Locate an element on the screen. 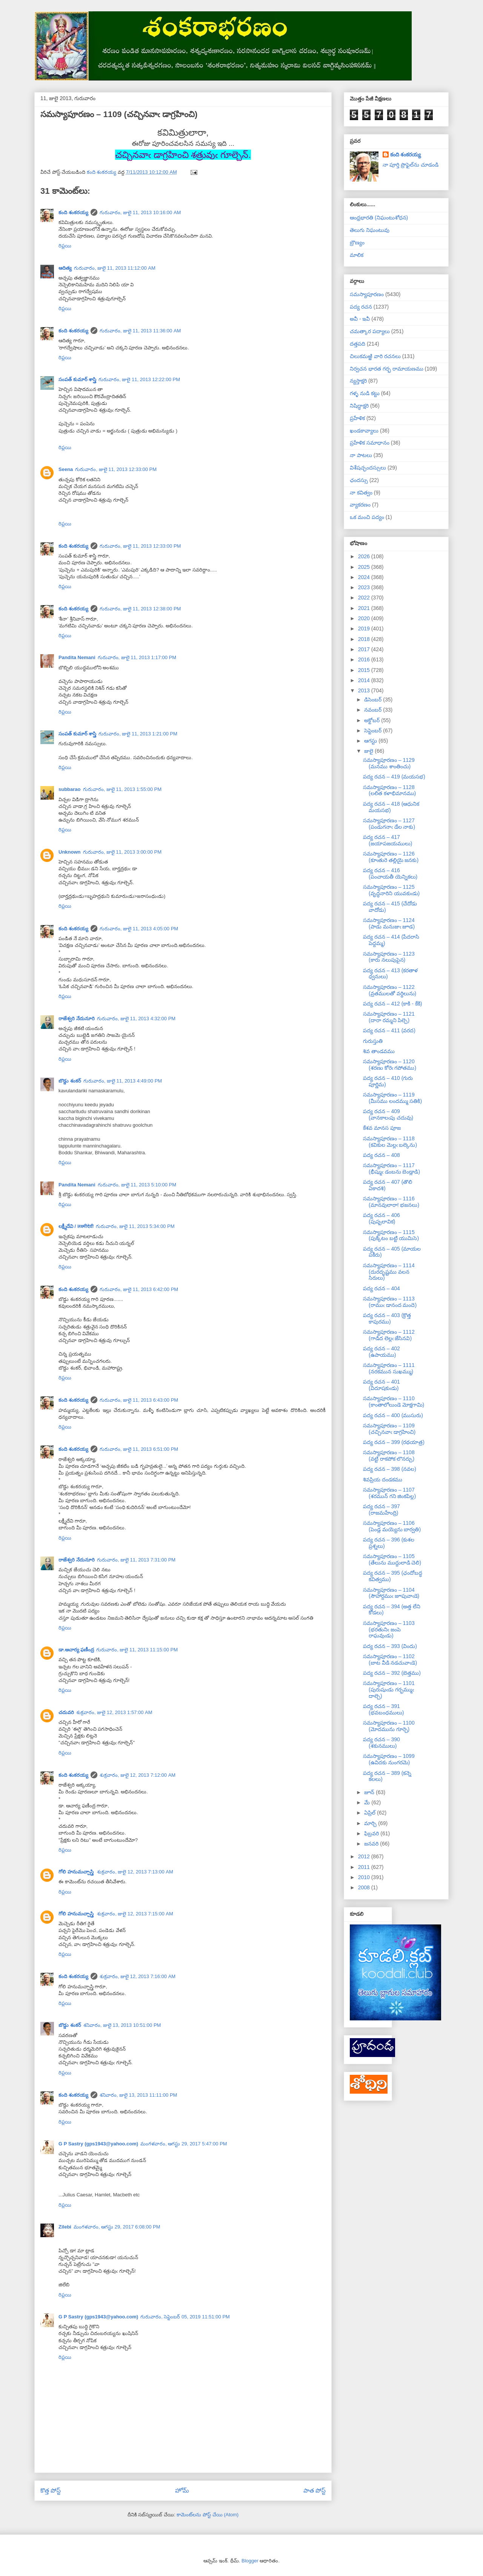 The width and height of the screenshot is (483, 2576). ఛందస్సు is located at coordinates (359, 480).